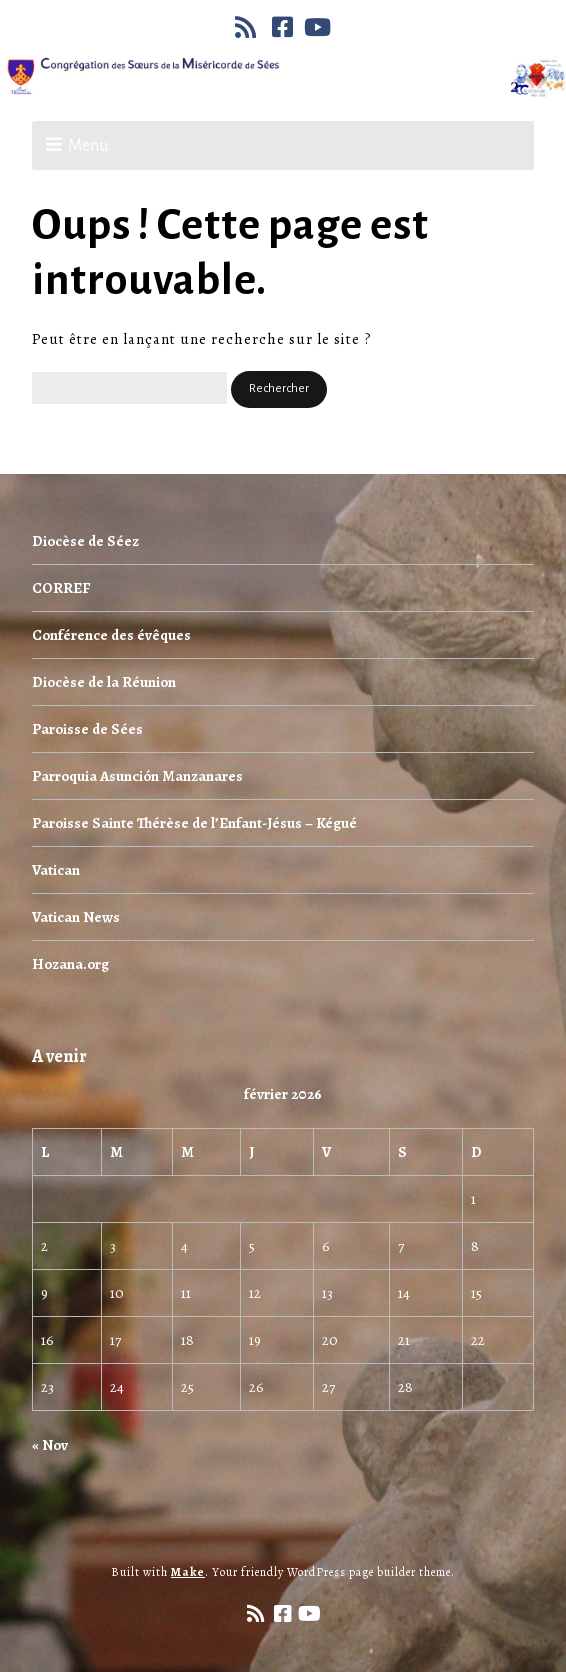 This screenshot has height=1672, width=566. I want to click on Make, so click(188, 1572).